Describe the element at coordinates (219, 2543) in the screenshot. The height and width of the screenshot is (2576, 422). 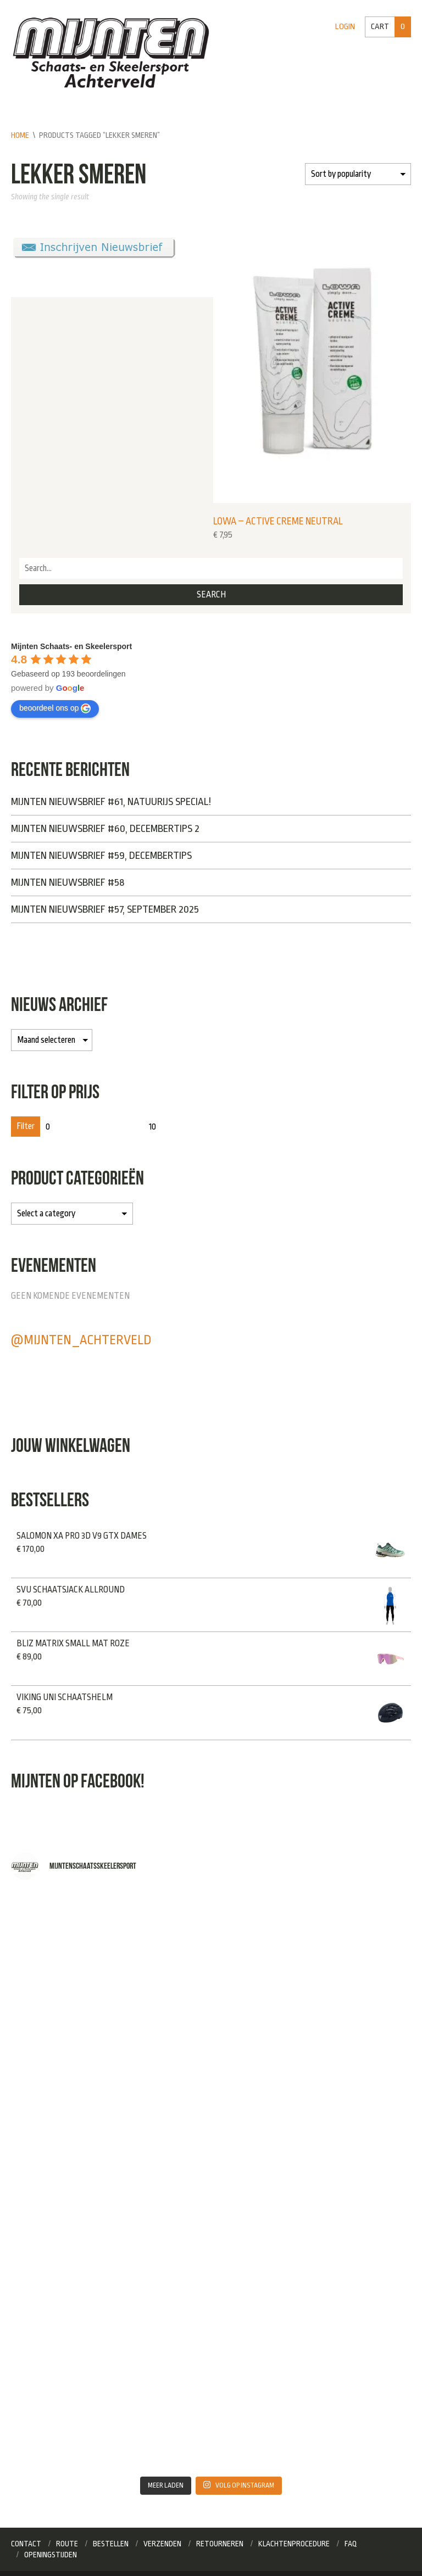
I see `Retourneren` at that location.